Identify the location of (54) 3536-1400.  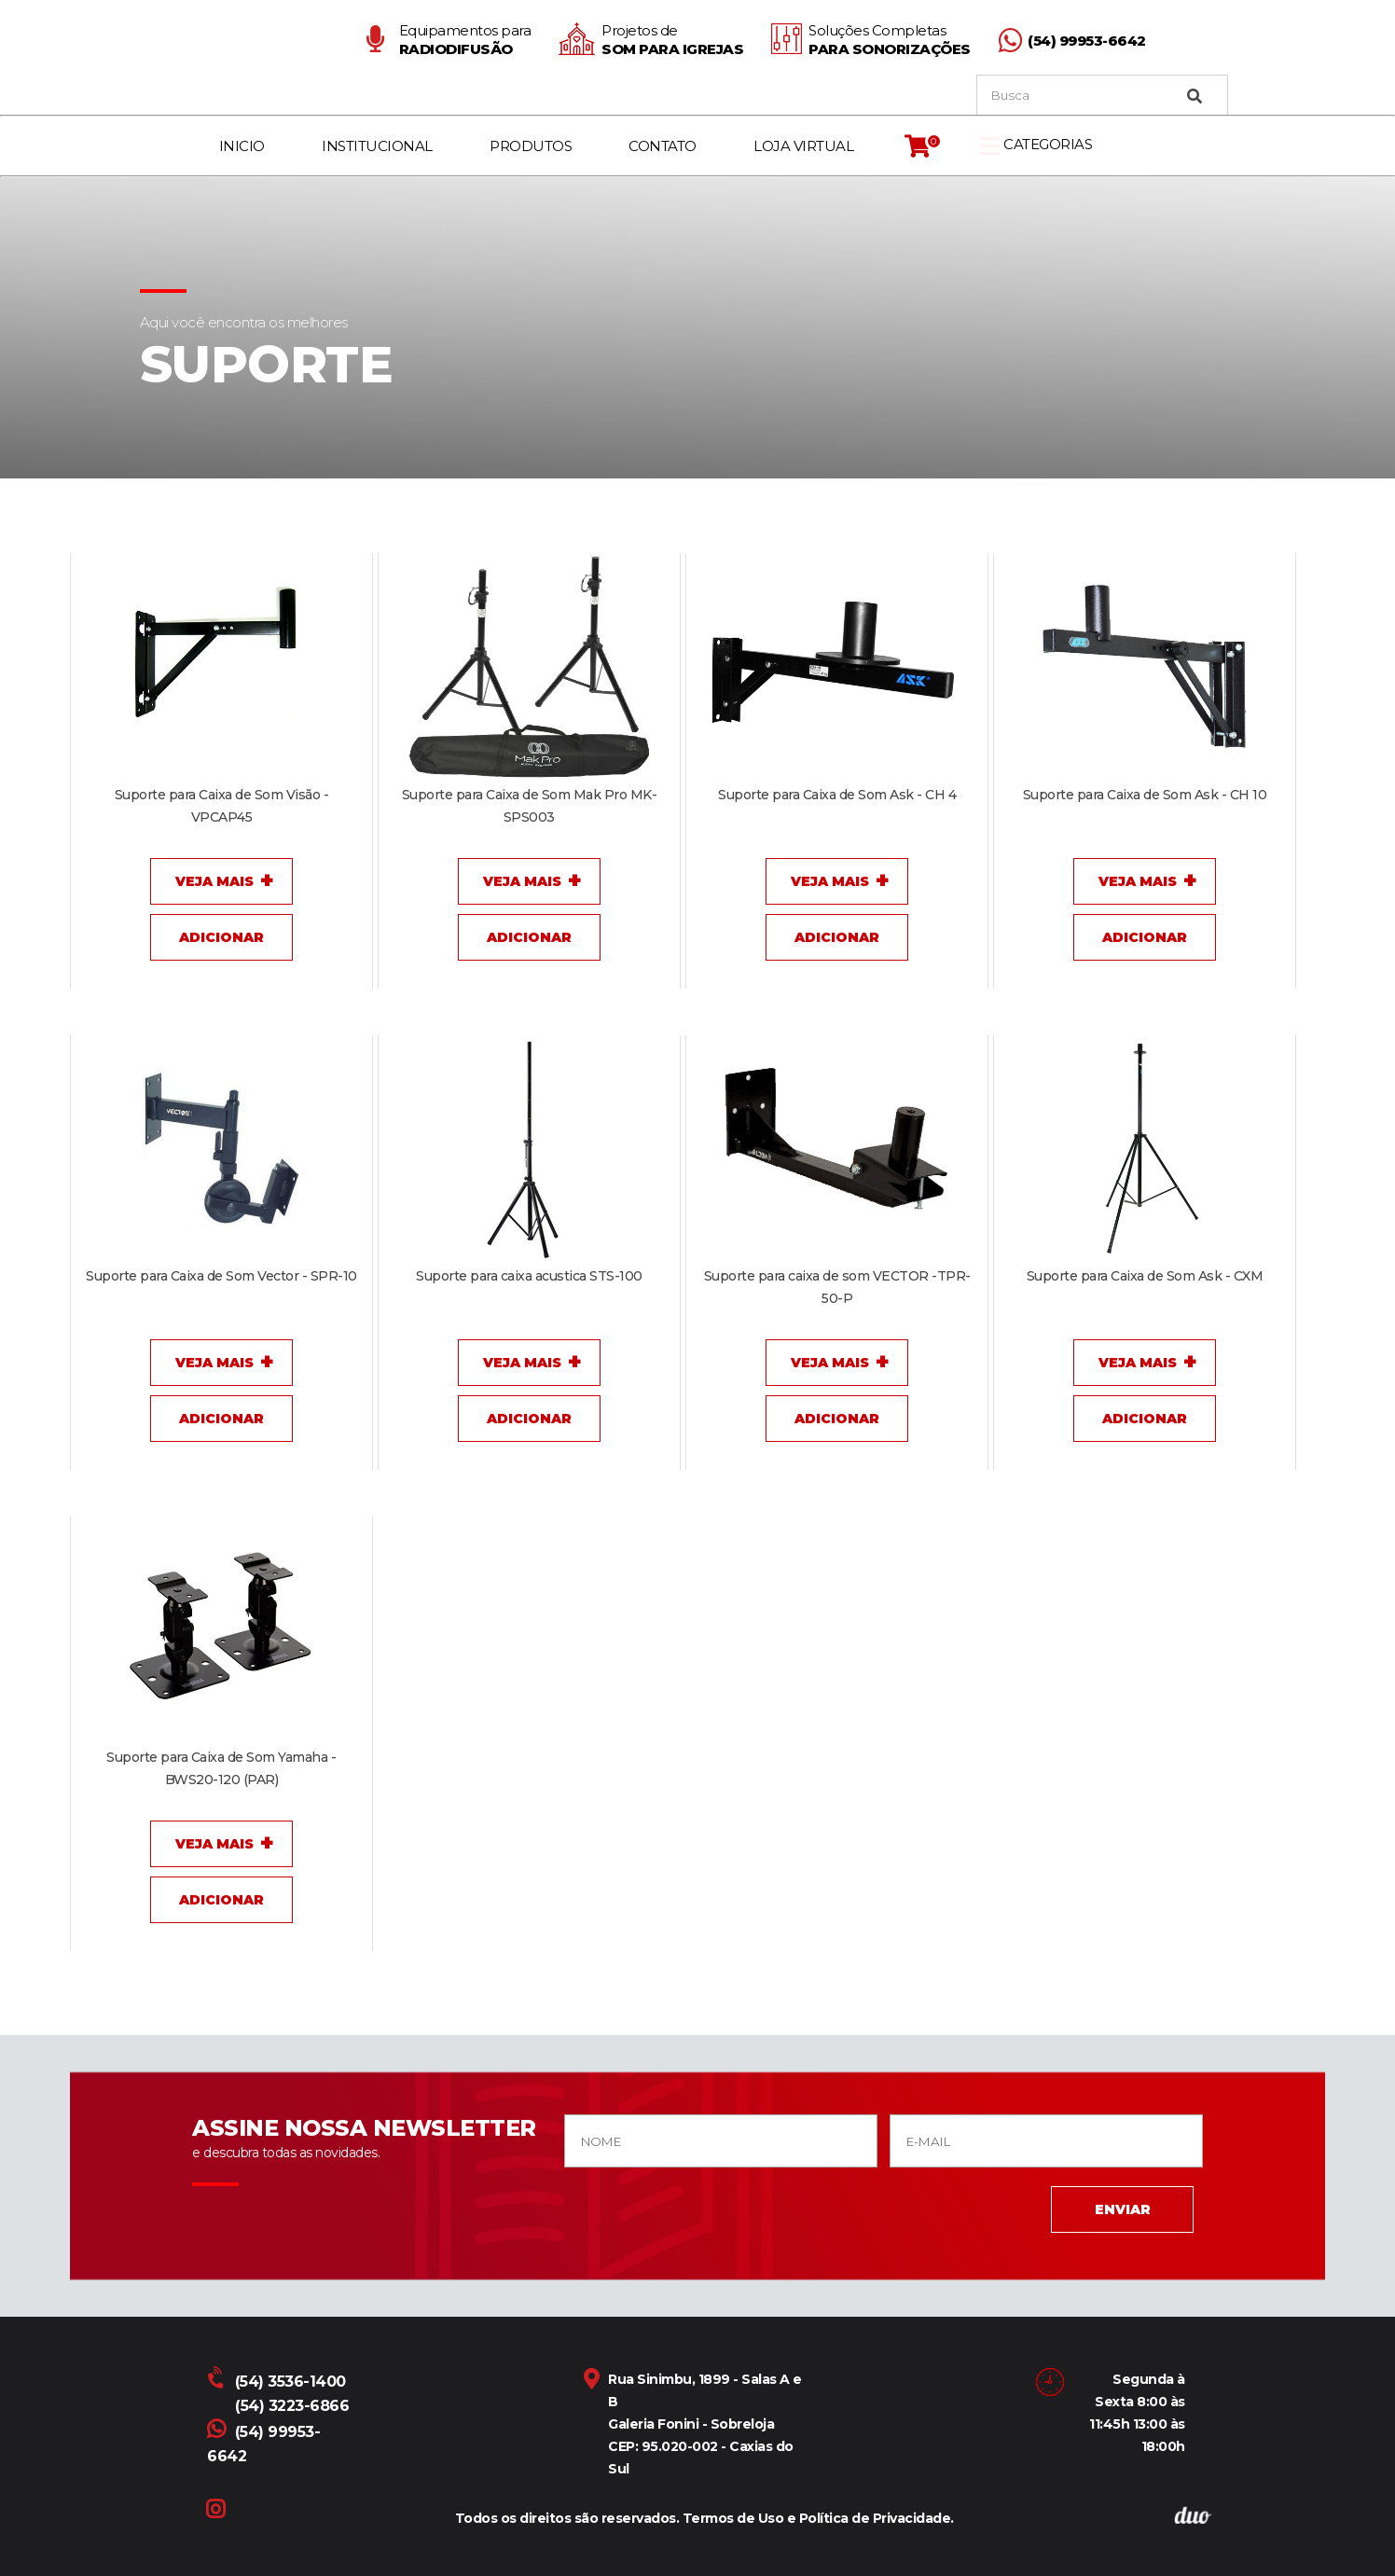
(278, 2381).